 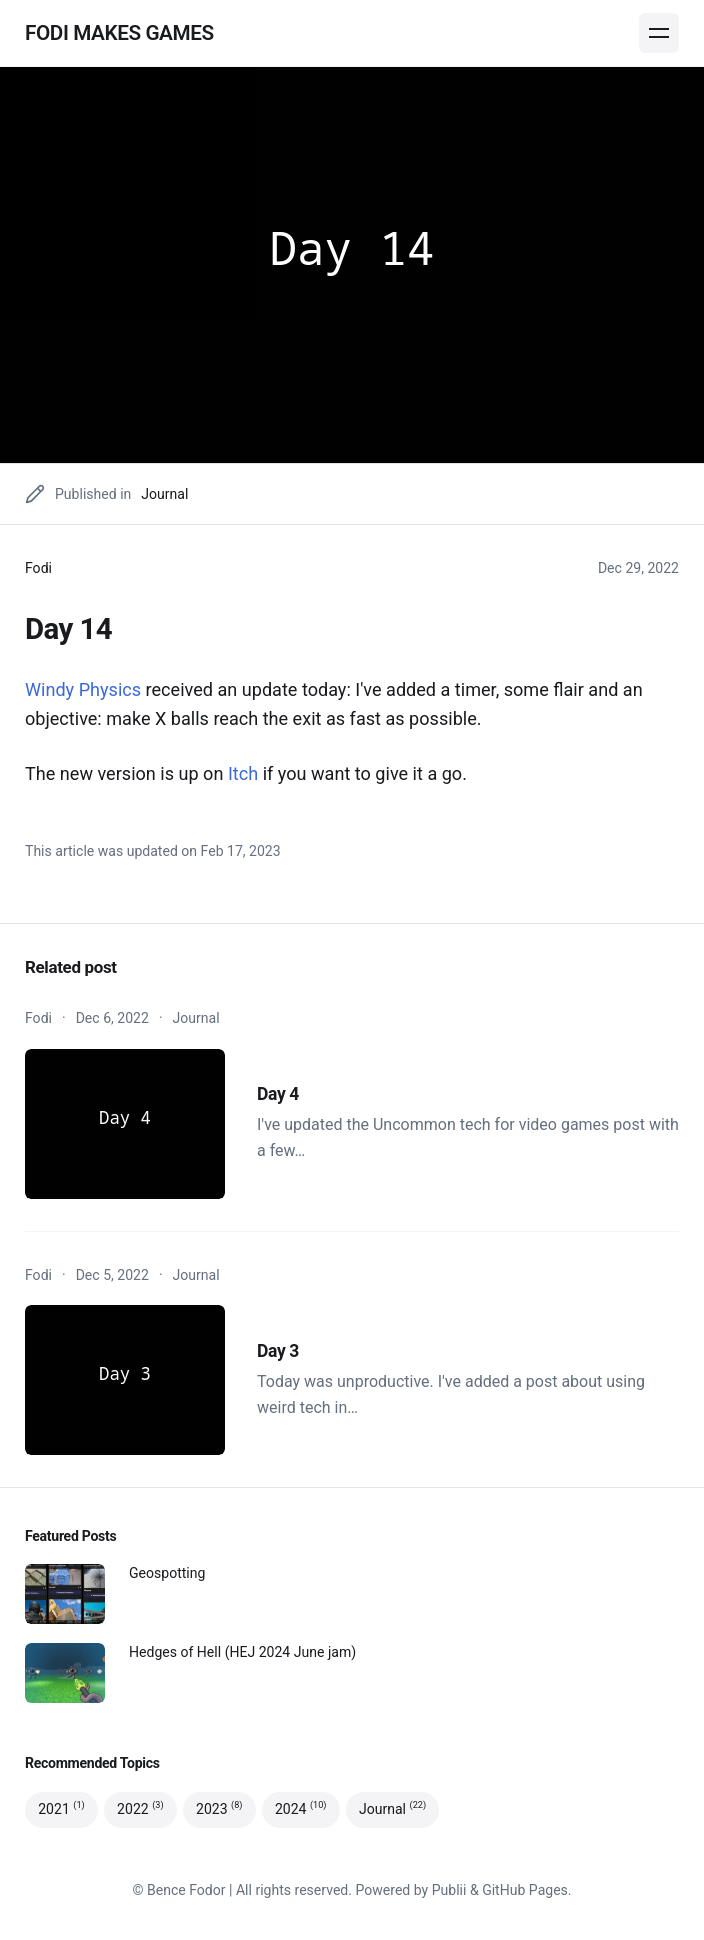 I want to click on 2022, so click(x=140, y=1809).